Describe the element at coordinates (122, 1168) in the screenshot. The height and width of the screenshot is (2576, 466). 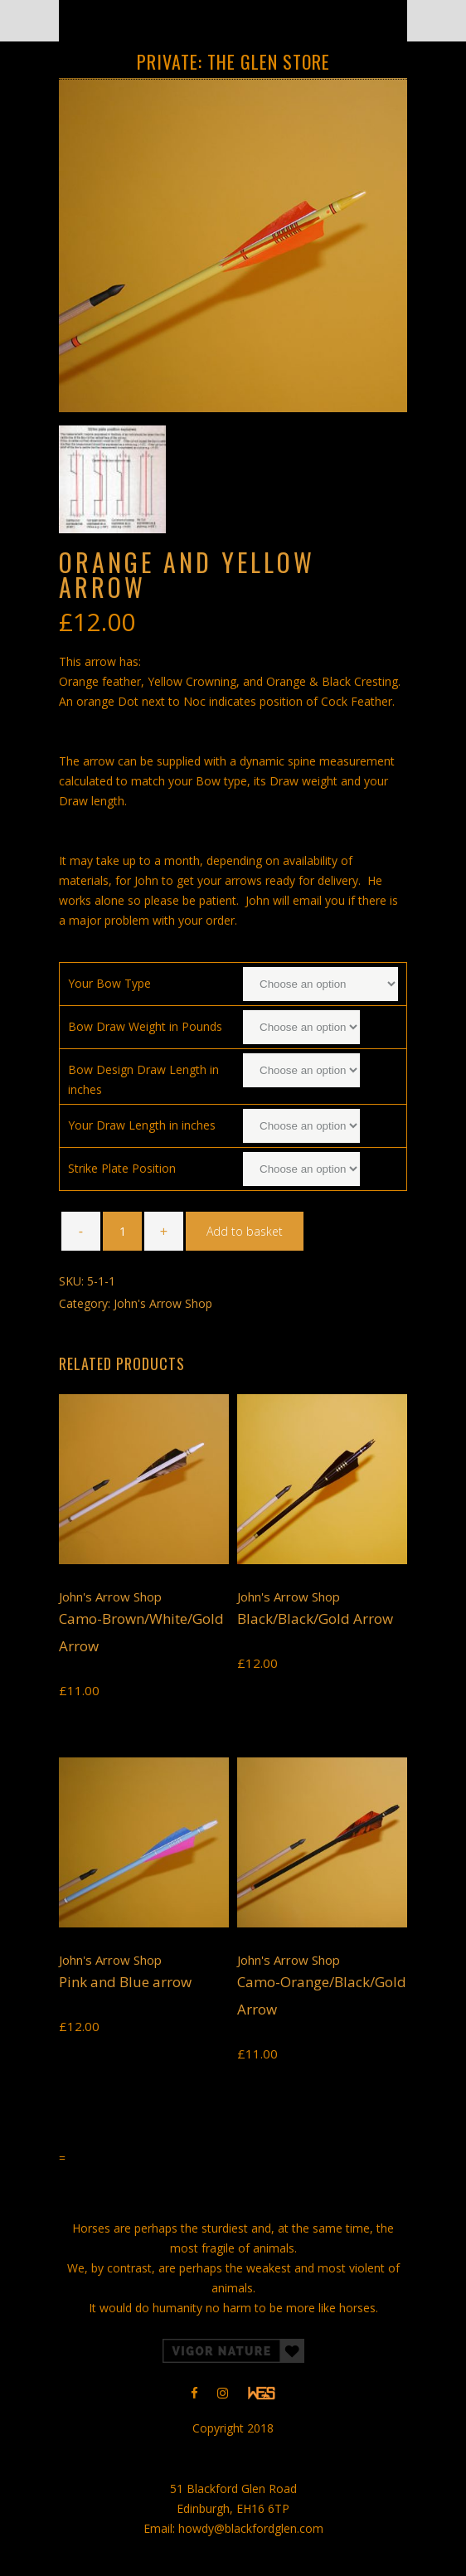
I see `Strike Plate Position` at that location.